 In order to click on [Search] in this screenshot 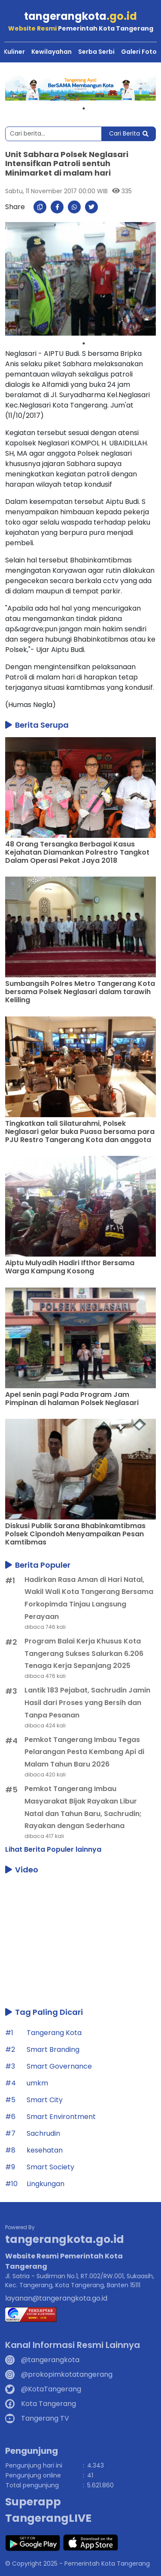, I will do `click(53, 134)`.